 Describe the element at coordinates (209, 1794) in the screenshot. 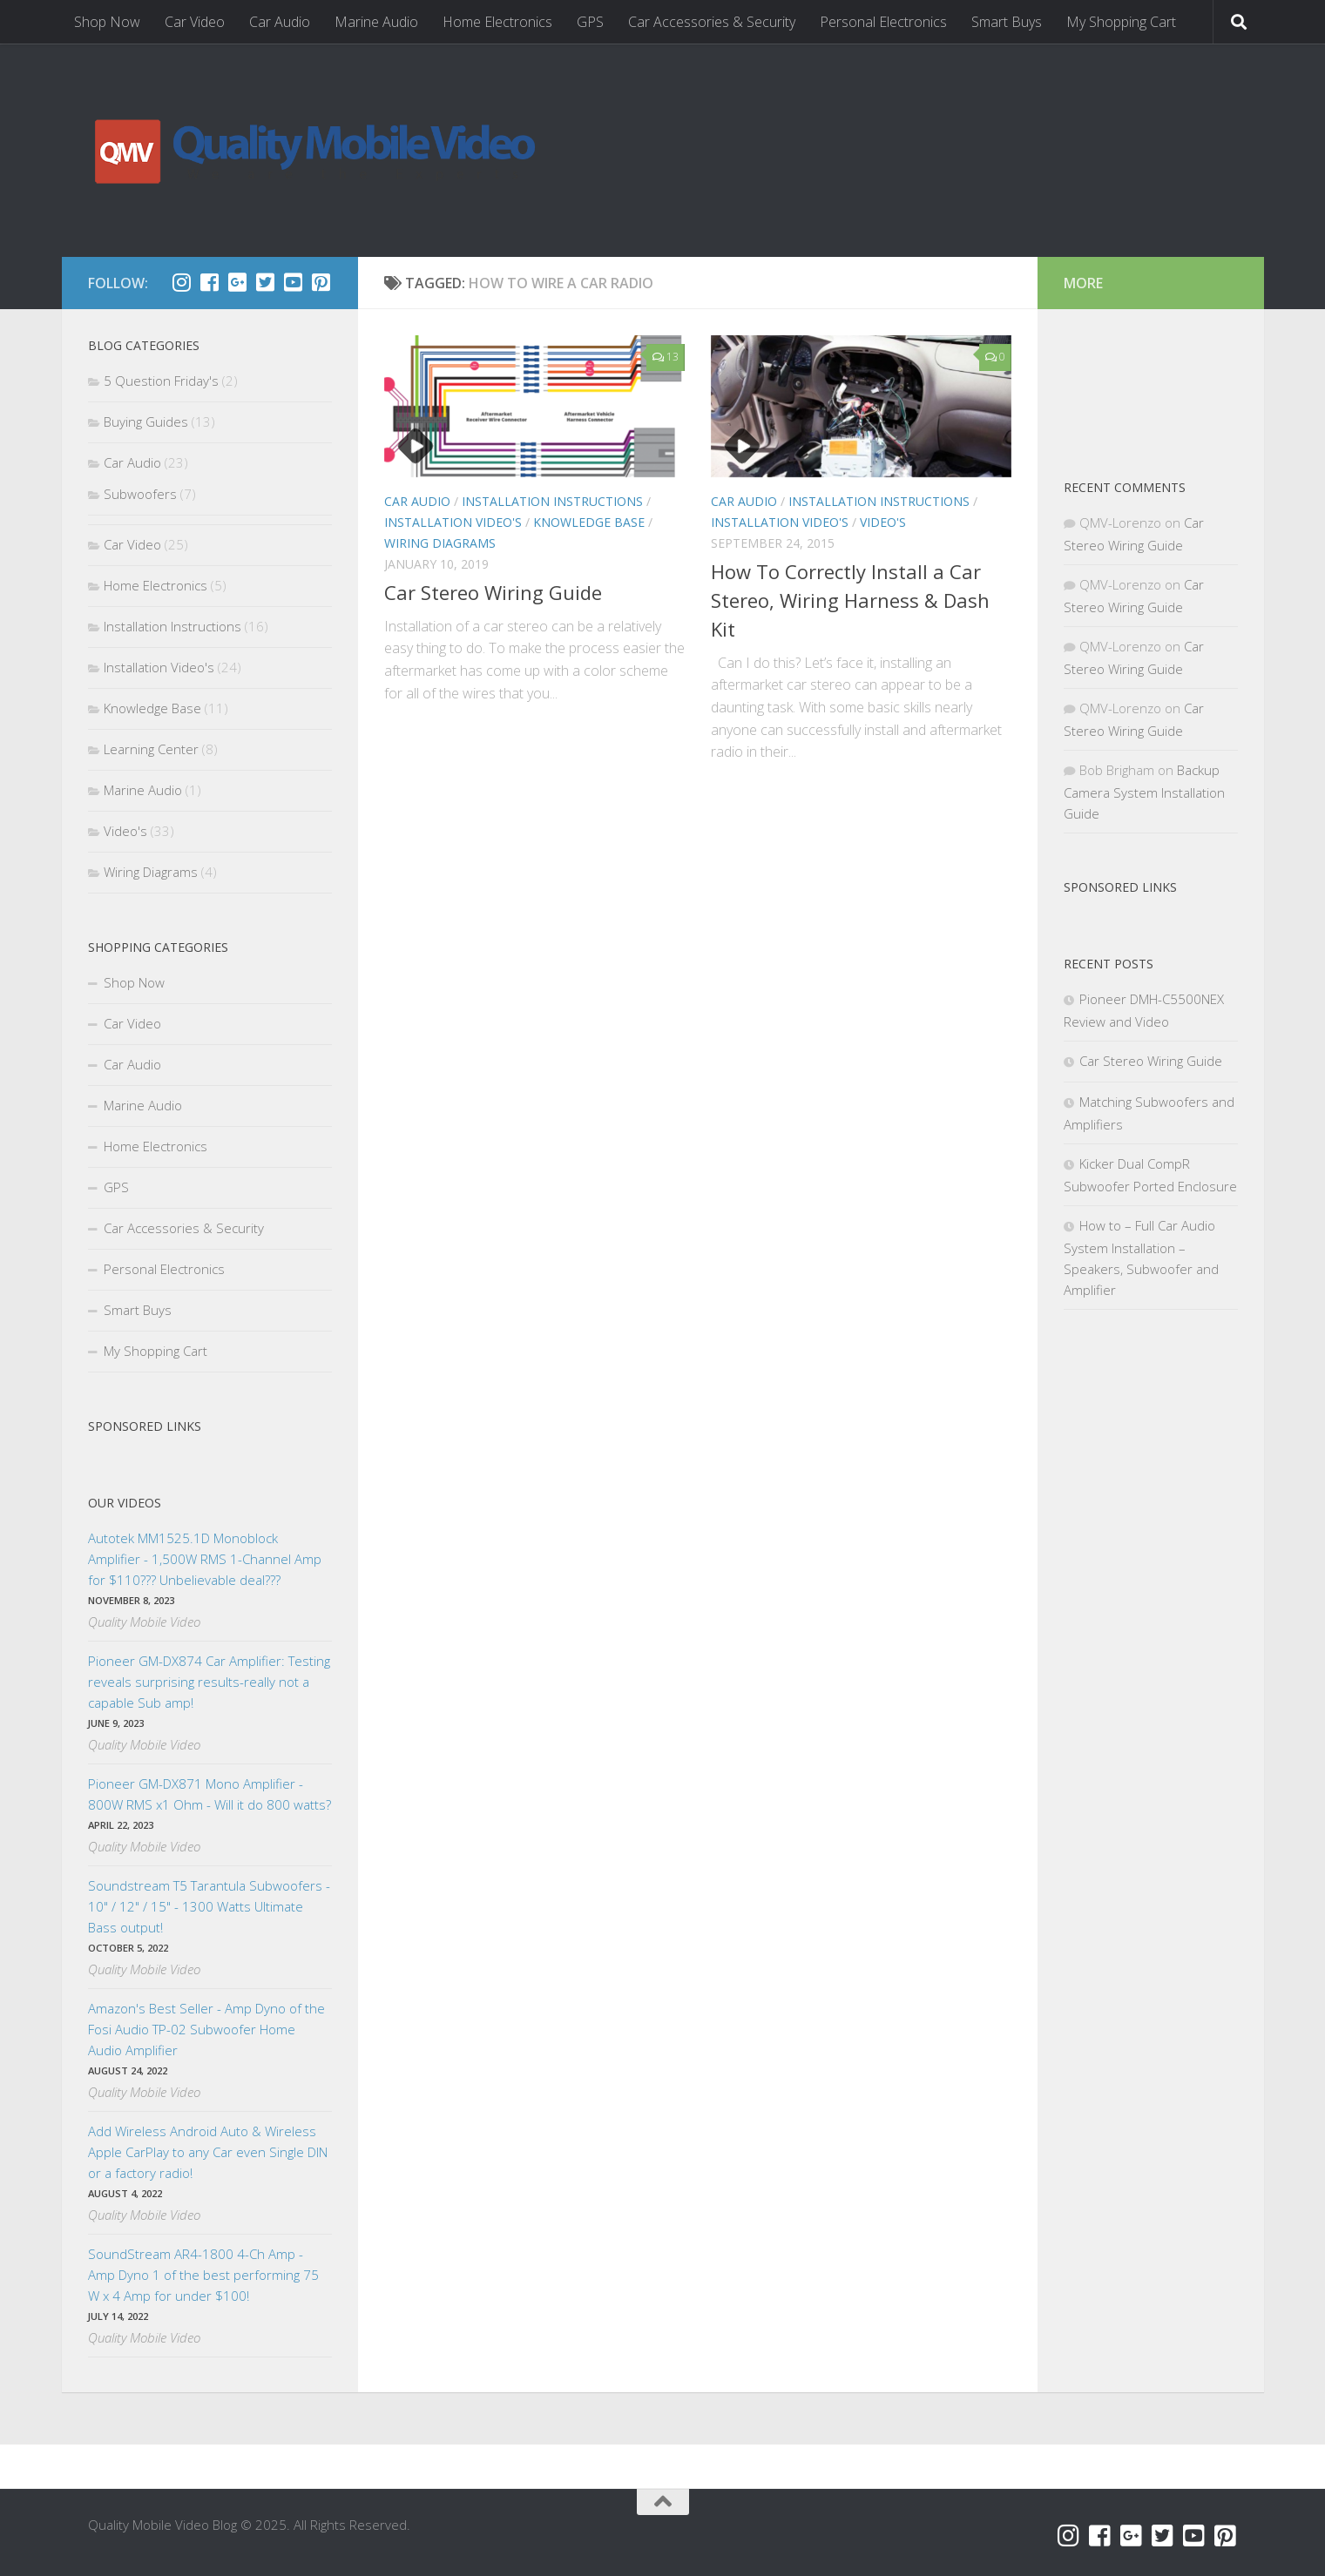

I see `Pioneer GM-DX871 Mono Amplifier - 800W RMS x1 Ohm - Will it do 800 watts?` at that location.